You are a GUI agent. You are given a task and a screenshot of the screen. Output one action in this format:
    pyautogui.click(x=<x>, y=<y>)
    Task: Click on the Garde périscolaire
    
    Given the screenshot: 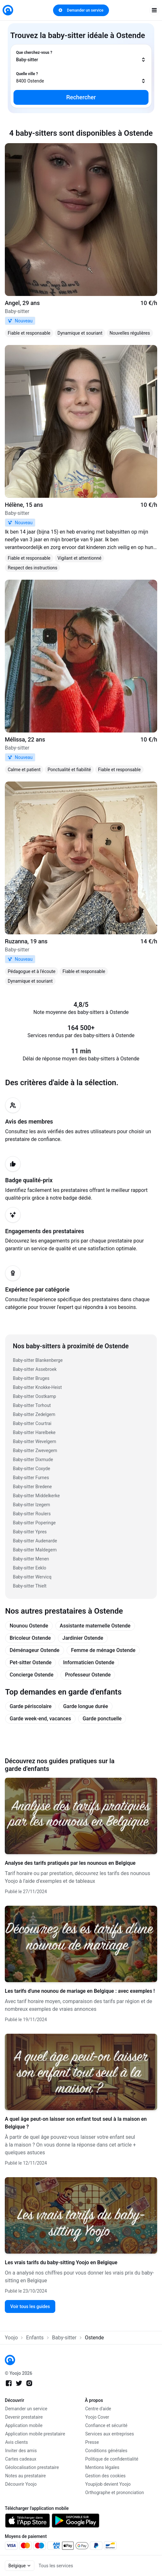 What is the action you would take?
    pyautogui.click(x=30, y=1706)
    